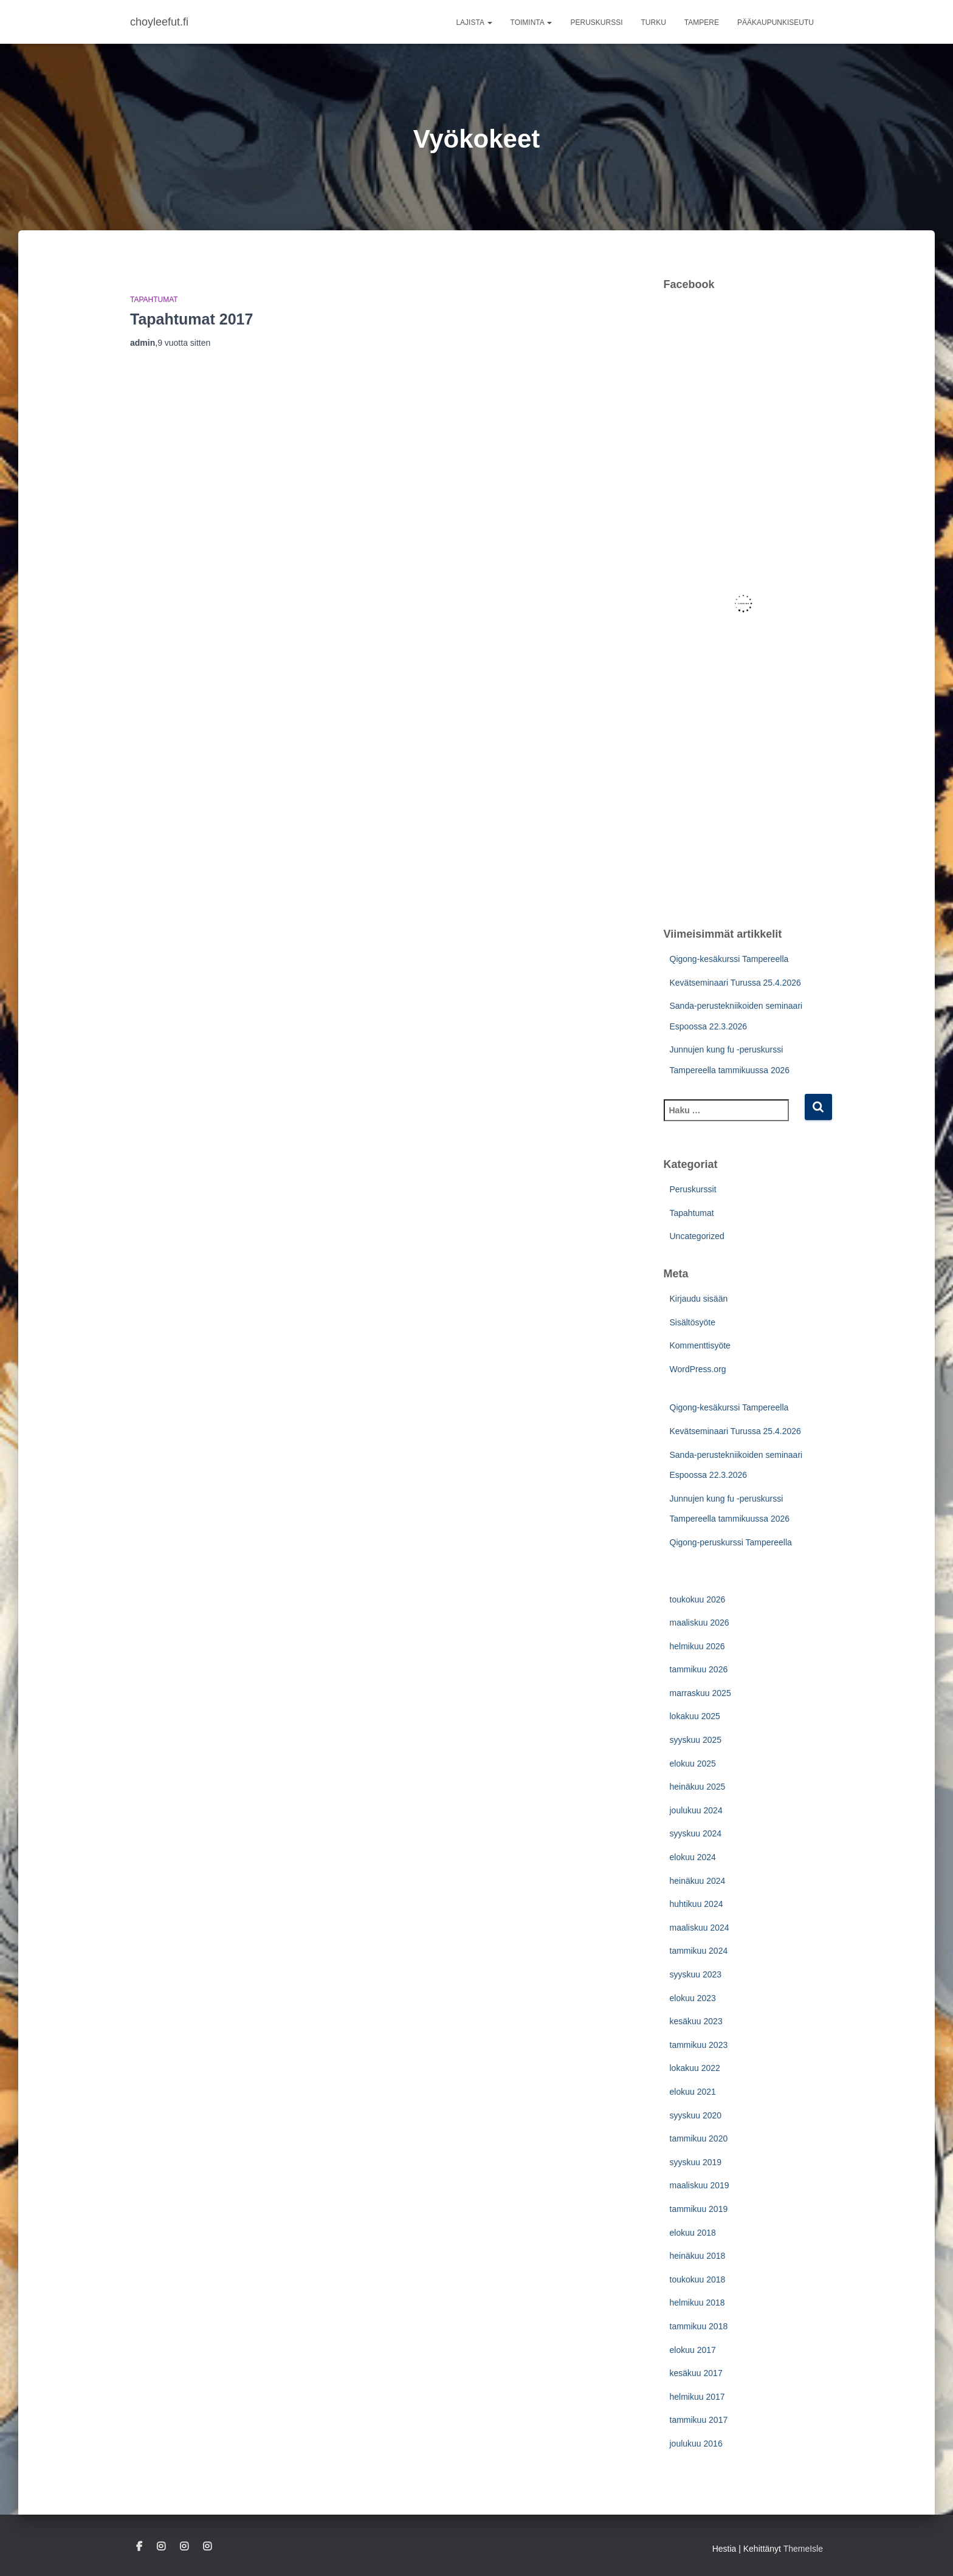 The image size is (953, 2576). What do you see at coordinates (693, 1763) in the screenshot?
I see `elokuu 2025` at bounding box center [693, 1763].